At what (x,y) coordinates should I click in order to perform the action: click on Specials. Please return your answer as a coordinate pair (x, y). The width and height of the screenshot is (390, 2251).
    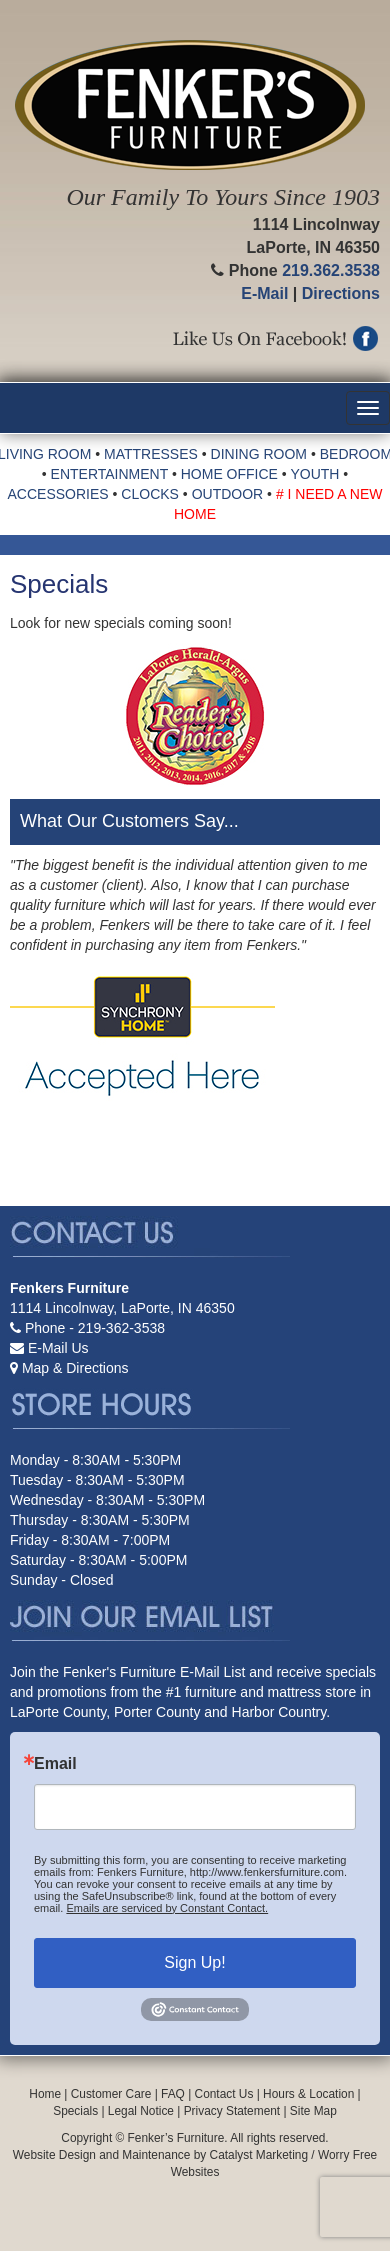
    Looking at the image, I should click on (75, 2111).